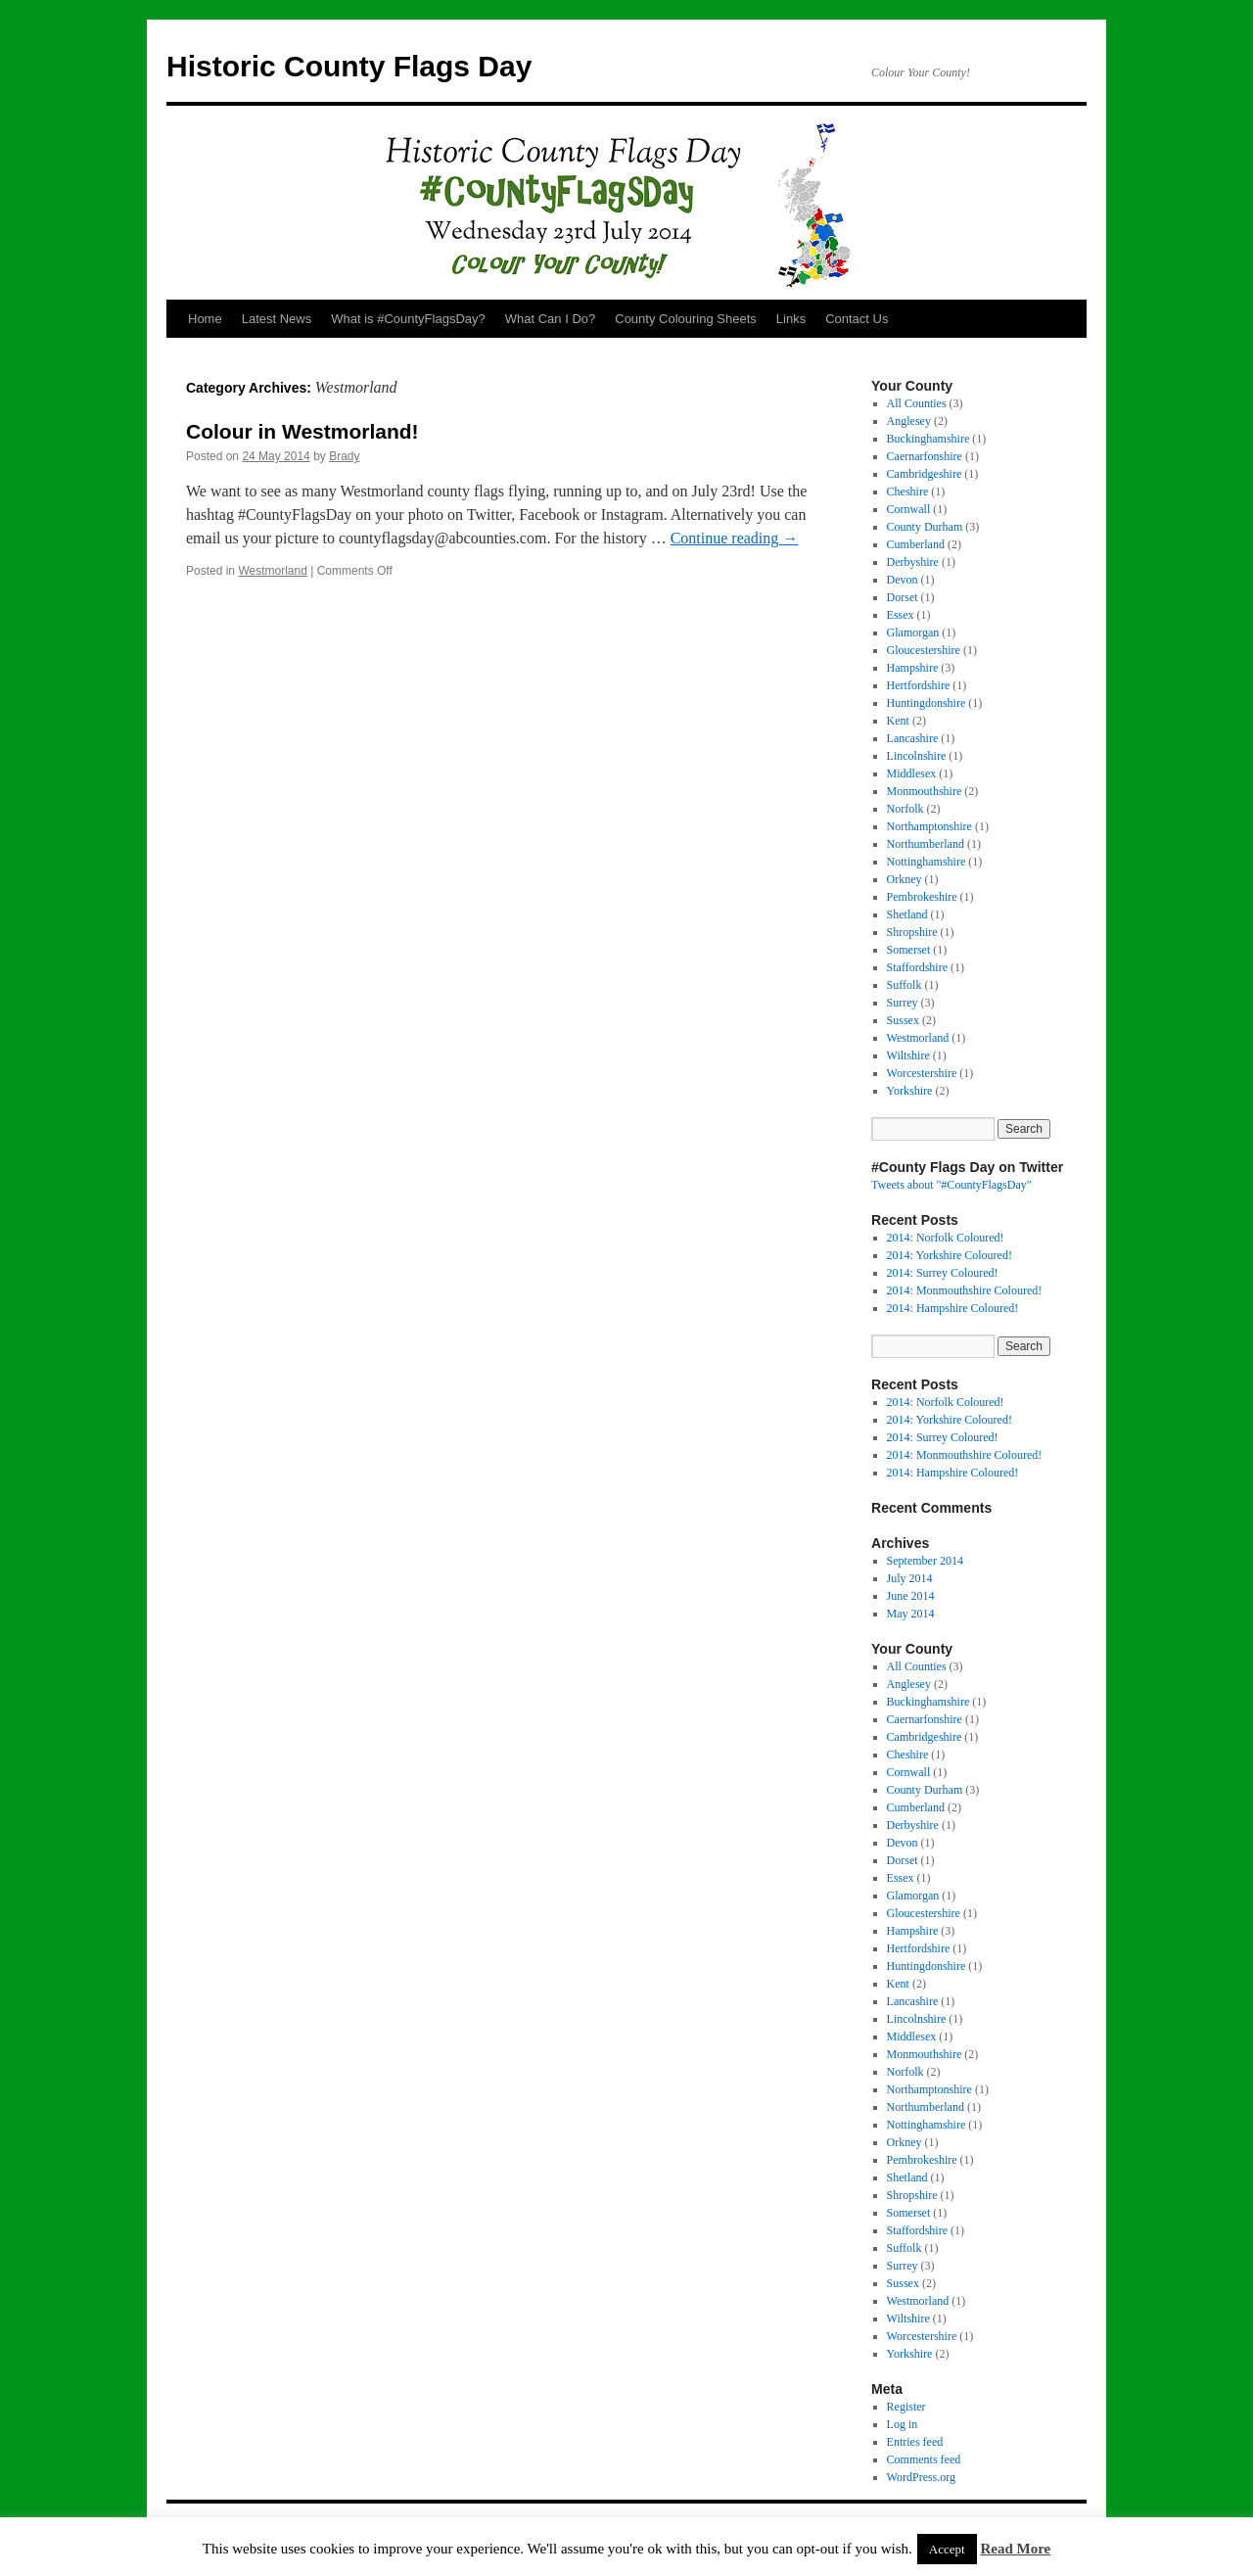 The height and width of the screenshot is (2576, 1253). What do you see at coordinates (903, 1020) in the screenshot?
I see `Sussex` at bounding box center [903, 1020].